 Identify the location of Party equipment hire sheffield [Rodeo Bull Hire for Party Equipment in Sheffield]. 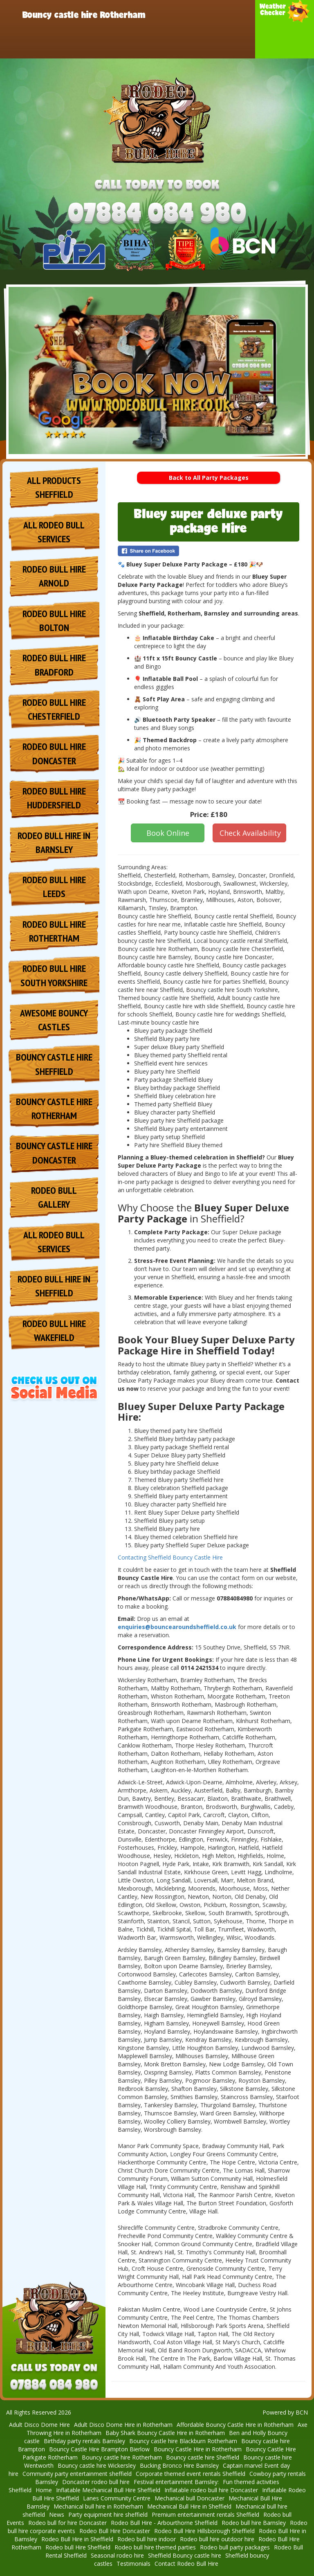
(108, 2514).